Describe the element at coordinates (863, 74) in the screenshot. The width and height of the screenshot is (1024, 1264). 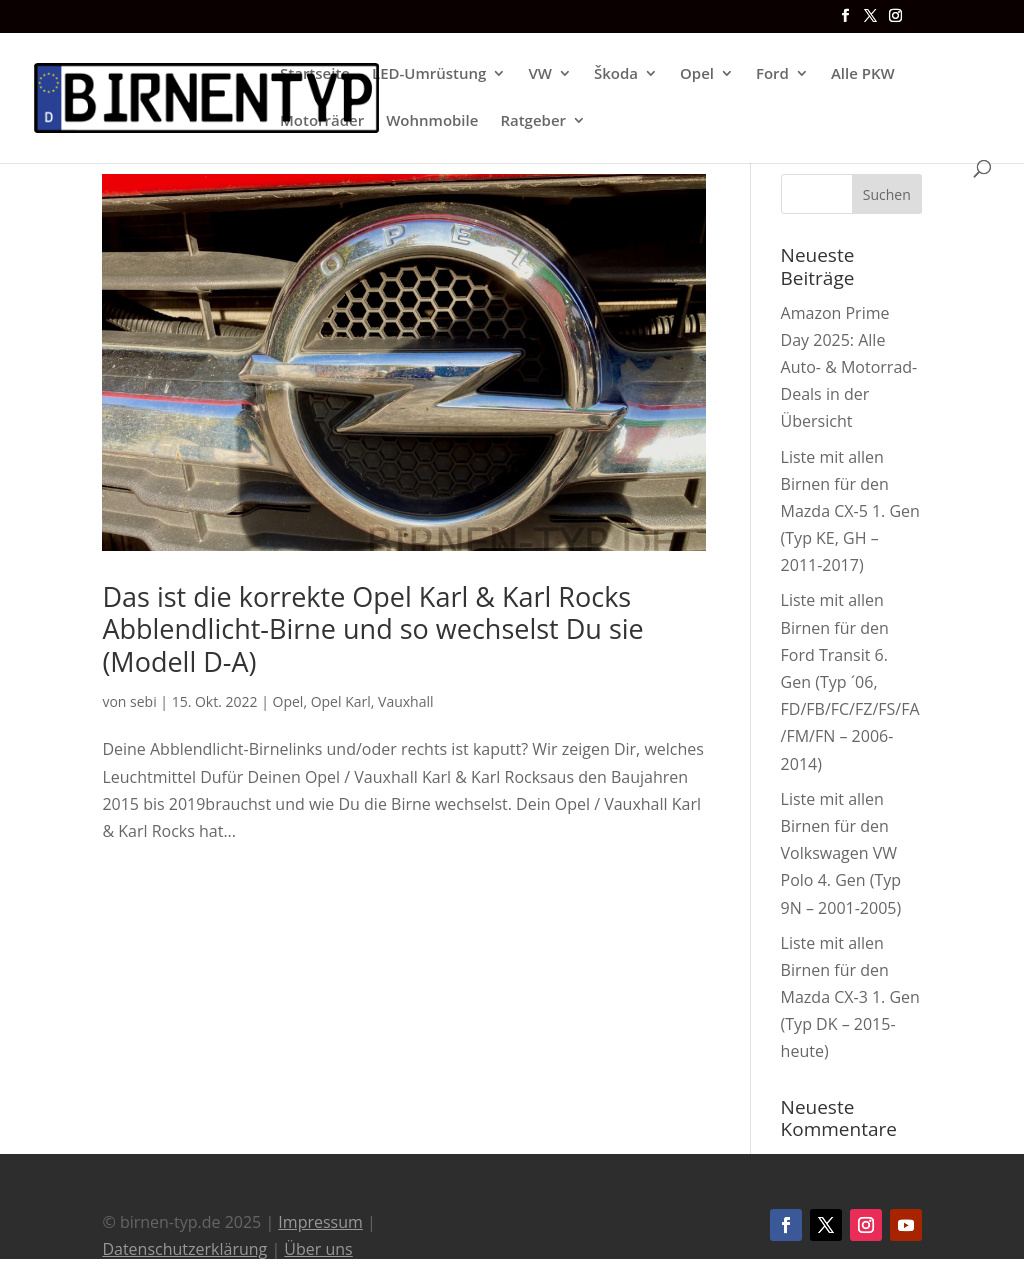
I see `Alle PKW` at that location.